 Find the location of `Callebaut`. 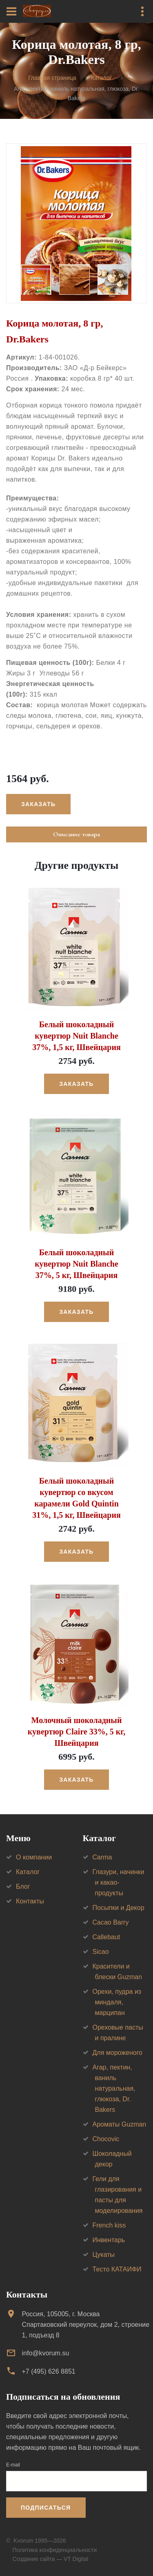

Callebaut is located at coordinates (106, 1937).